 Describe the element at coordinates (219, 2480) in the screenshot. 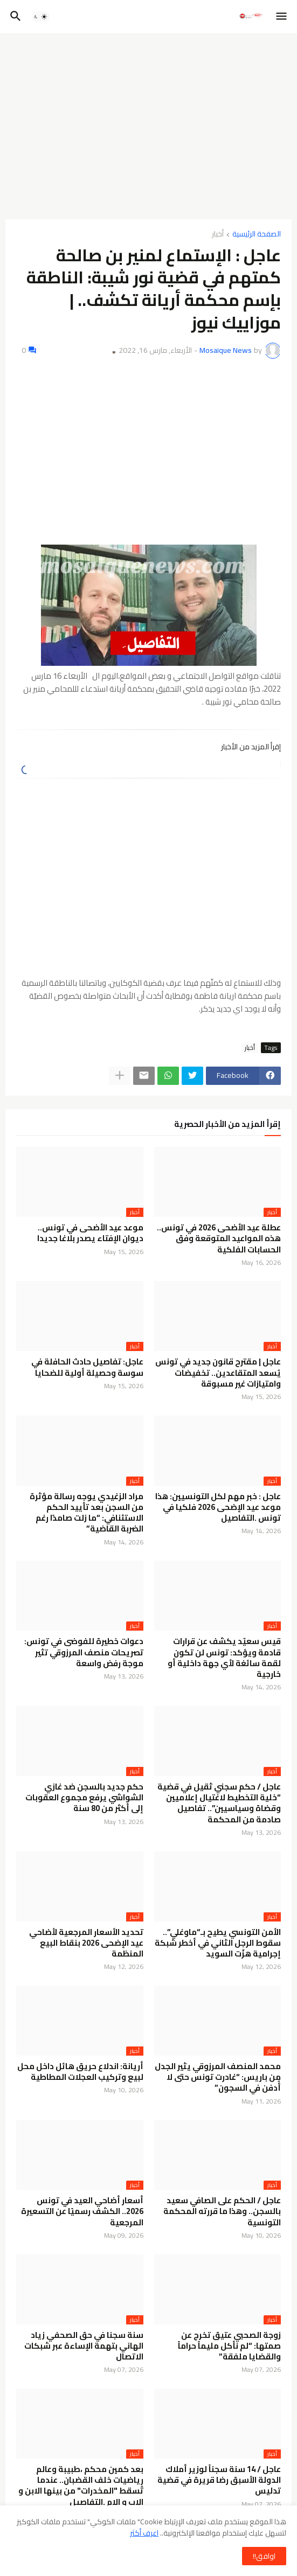

I see `عاجل / 14 سنة سجناً لوزير أملاك الدولة الأسبق رضا قريرة في قضية تدليس` at that location.